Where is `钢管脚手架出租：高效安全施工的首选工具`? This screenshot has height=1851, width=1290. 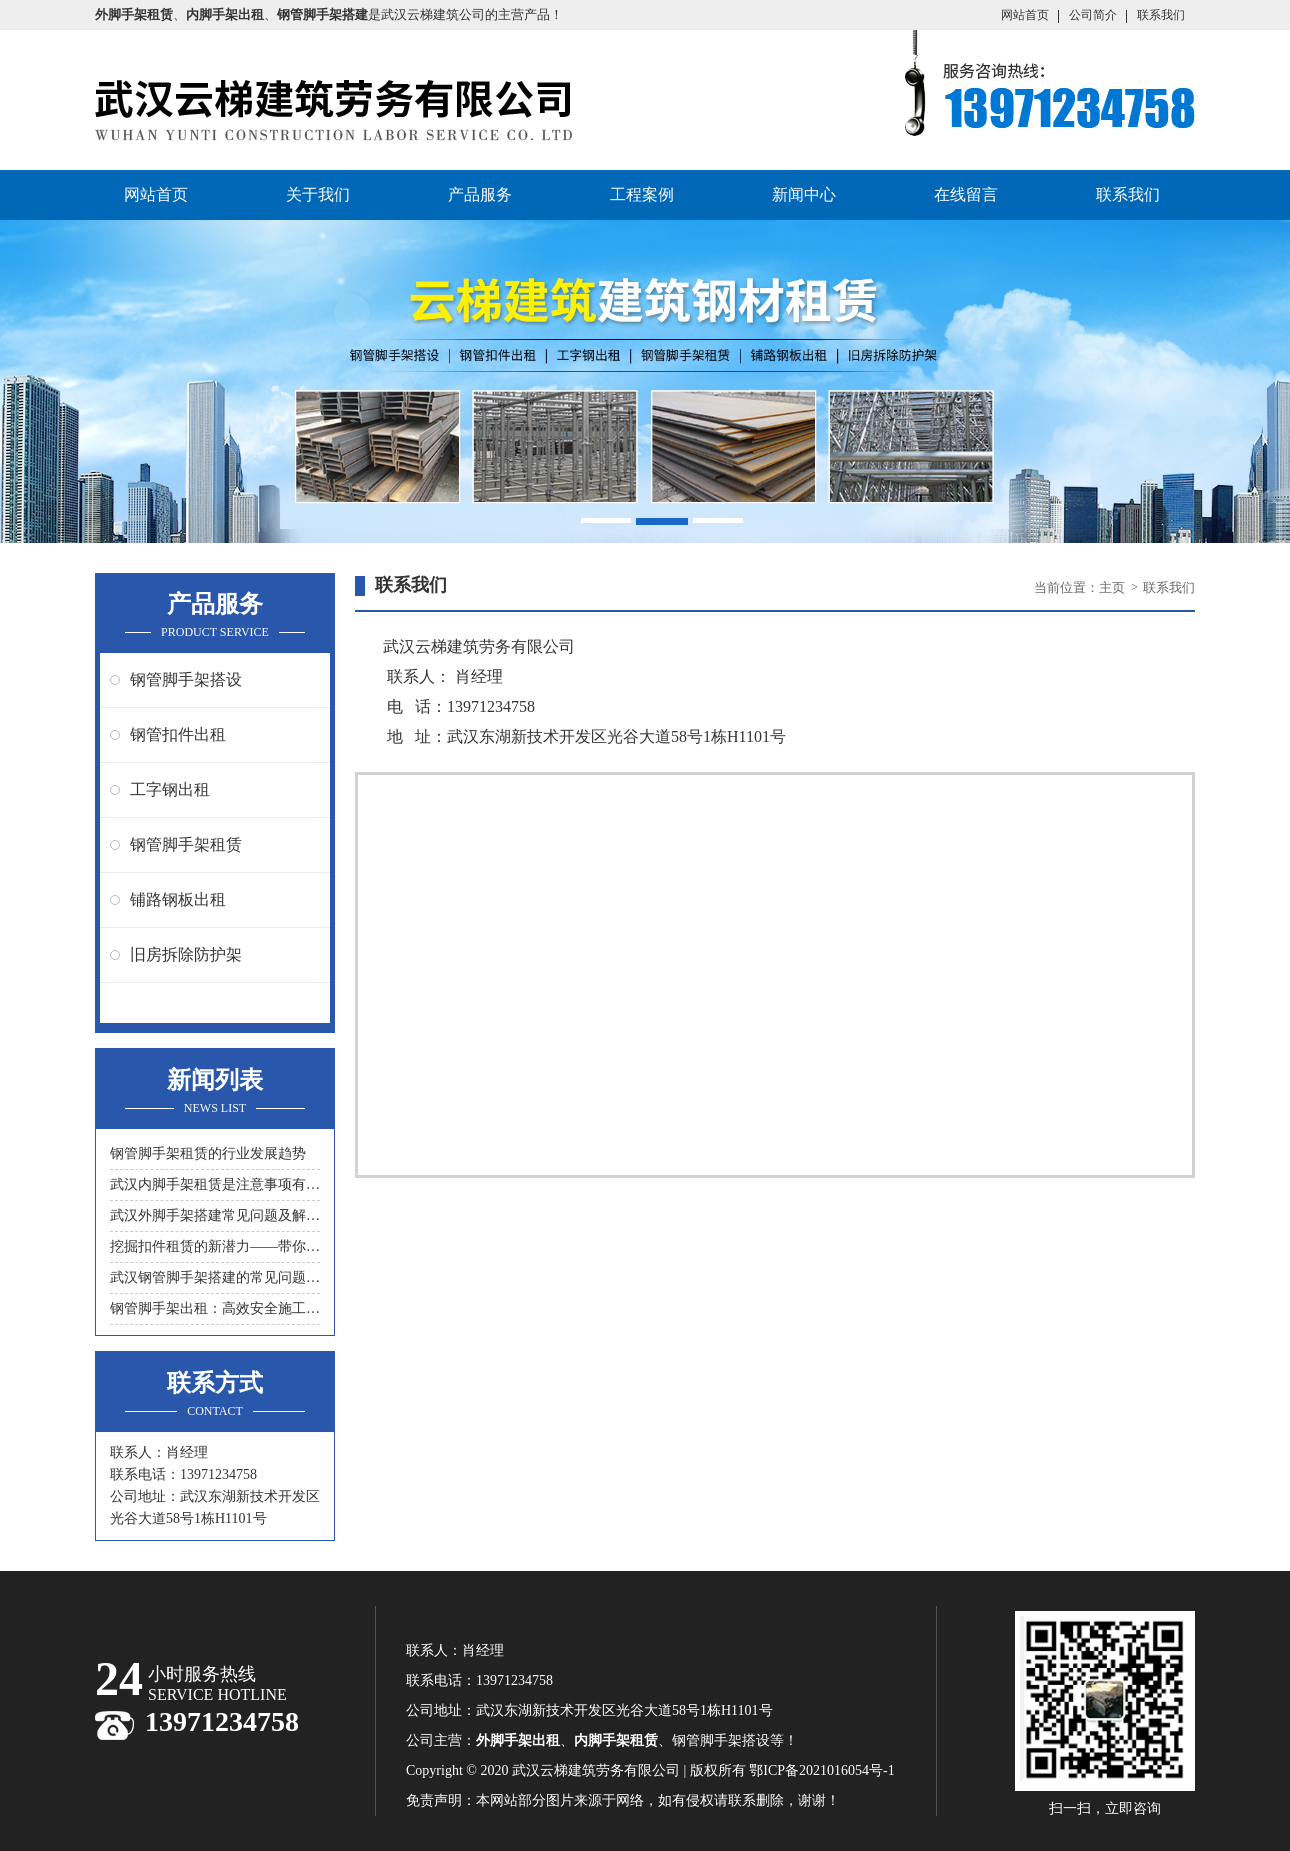
钢管脚手架出租：高效安全施工的首选工具 is located at coordinates (215, 1308).